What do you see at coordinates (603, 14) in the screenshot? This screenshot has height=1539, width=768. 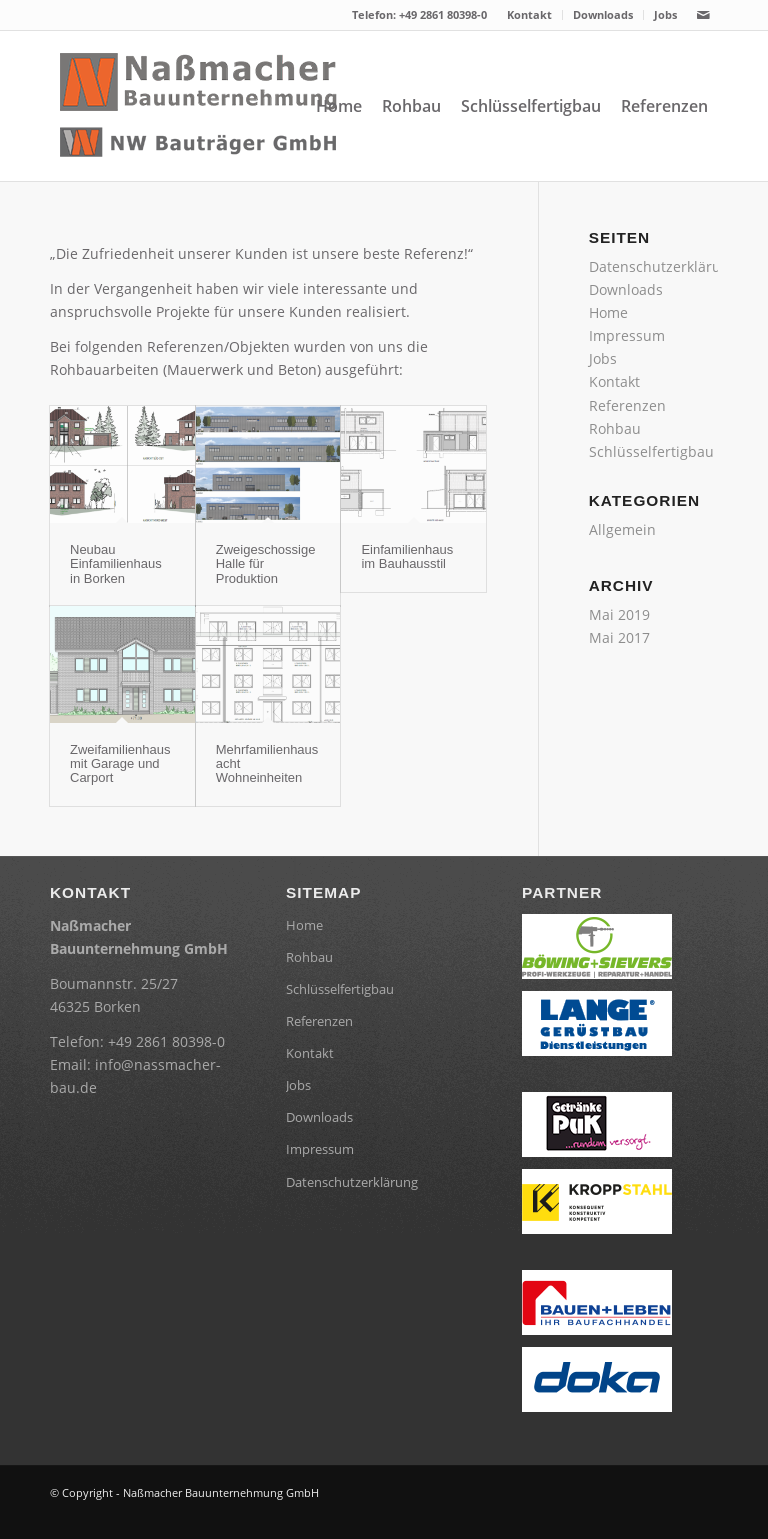 I see `Downloads` at bounding box center [603, 14].